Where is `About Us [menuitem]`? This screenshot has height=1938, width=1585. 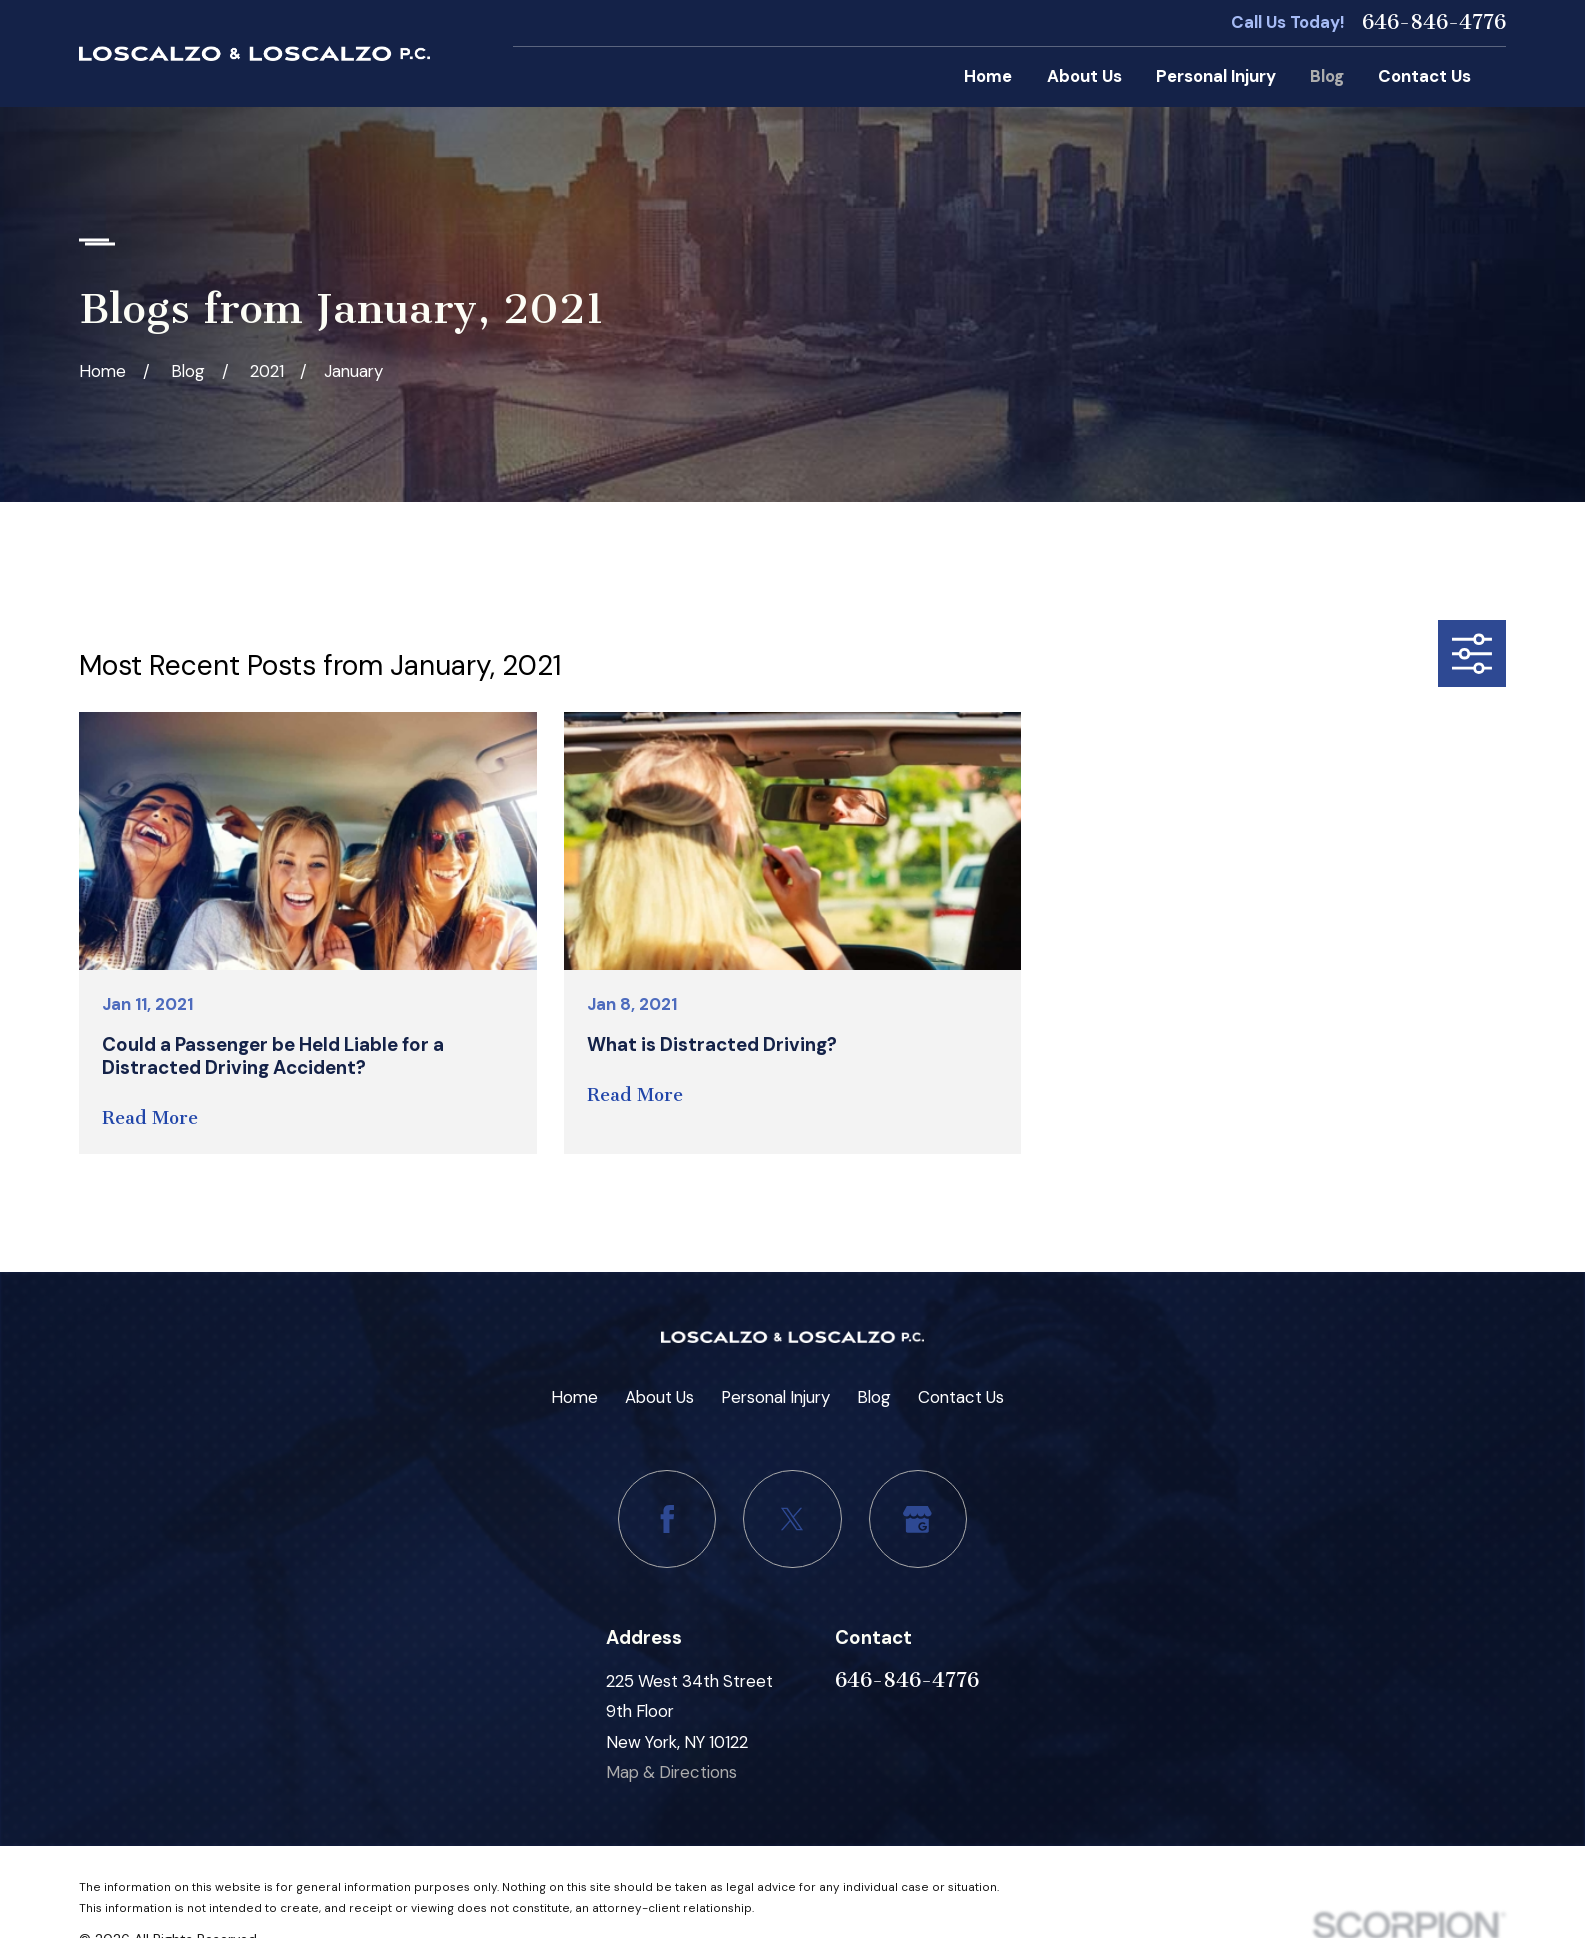 About Us [menuitem] is located at coordinates (1084, 76).